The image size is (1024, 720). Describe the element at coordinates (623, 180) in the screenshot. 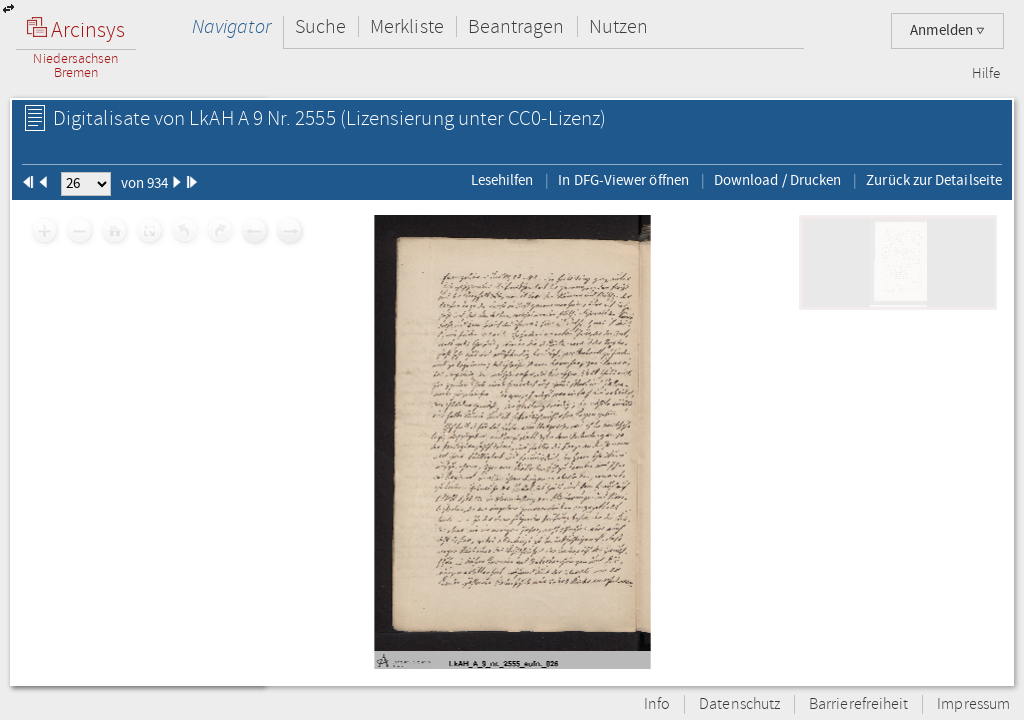

I see `In DFG-Viewer öffnen` at that location.